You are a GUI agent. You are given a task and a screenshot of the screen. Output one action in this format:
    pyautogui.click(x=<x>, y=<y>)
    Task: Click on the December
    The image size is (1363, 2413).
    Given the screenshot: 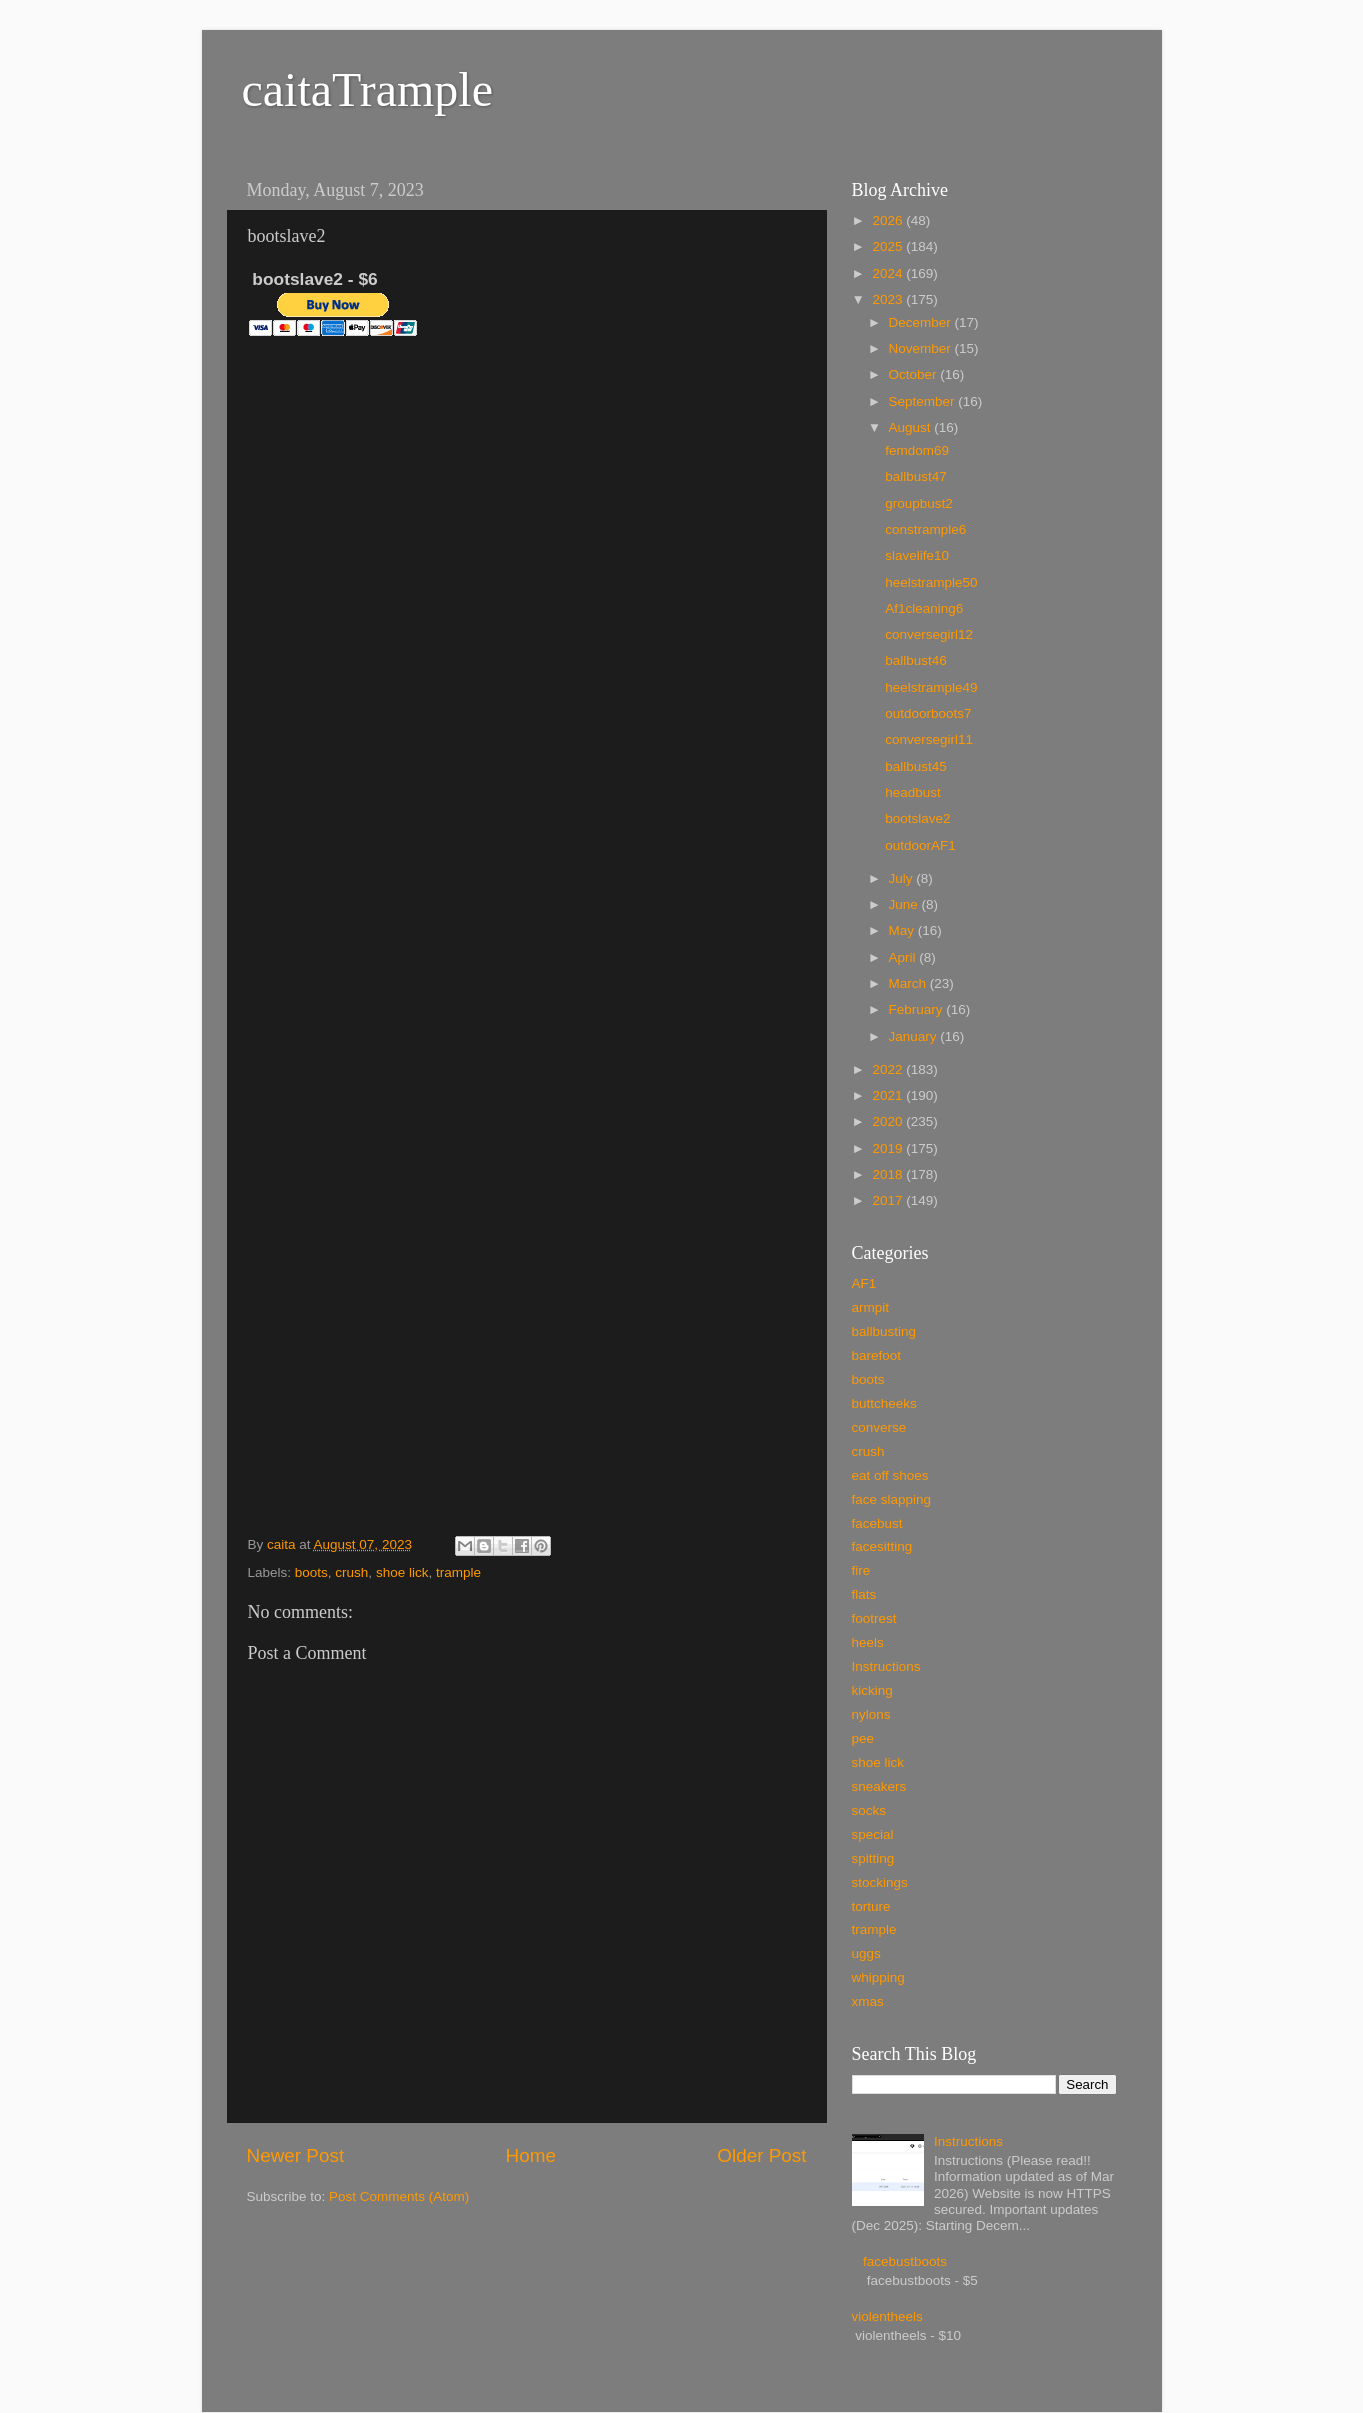 What is the action you would take?
    pyautogui.click(x=922, y=322)
    